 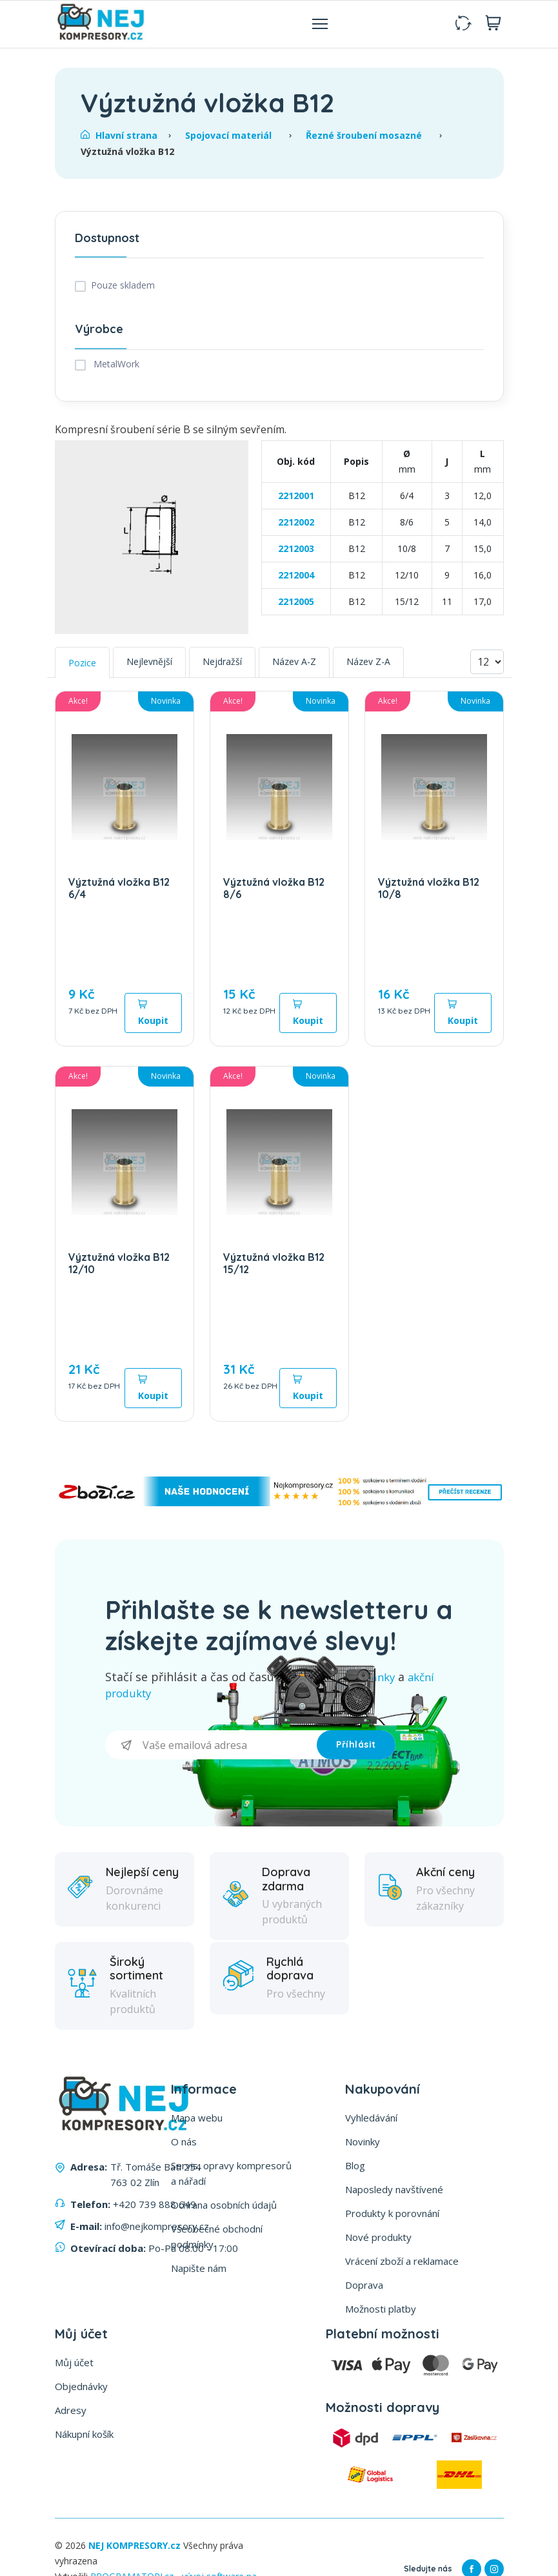 I want to click on [Vyberte počet produktů na stránku], so click(x=487, y=667).